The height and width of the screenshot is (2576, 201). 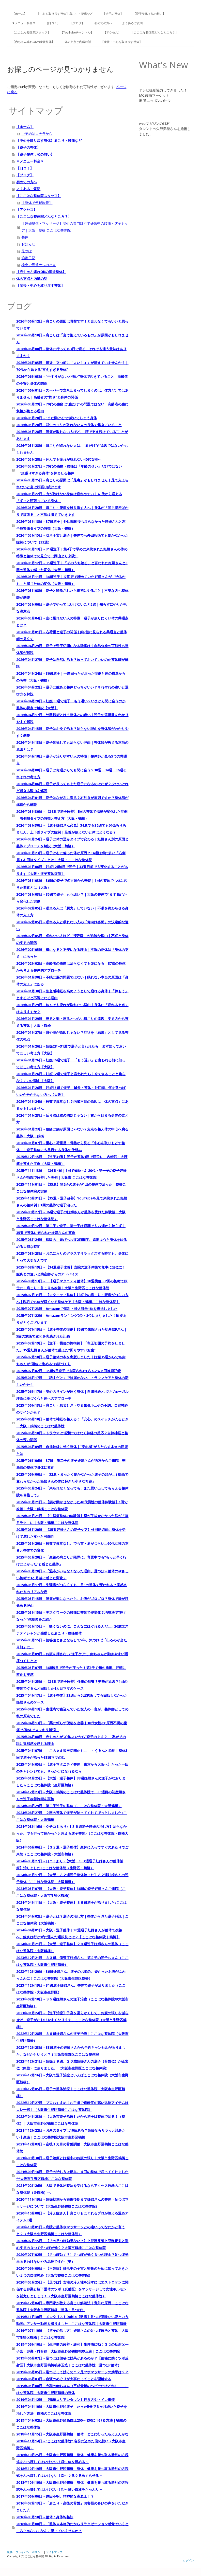 I want to click on 2024年05月17日 - 【大阪・３２週逆子整体治った】３２週妊婦さんの逆子整体（ここはな整体院・大阪鶴橋）, so click(x=72, y=1878).